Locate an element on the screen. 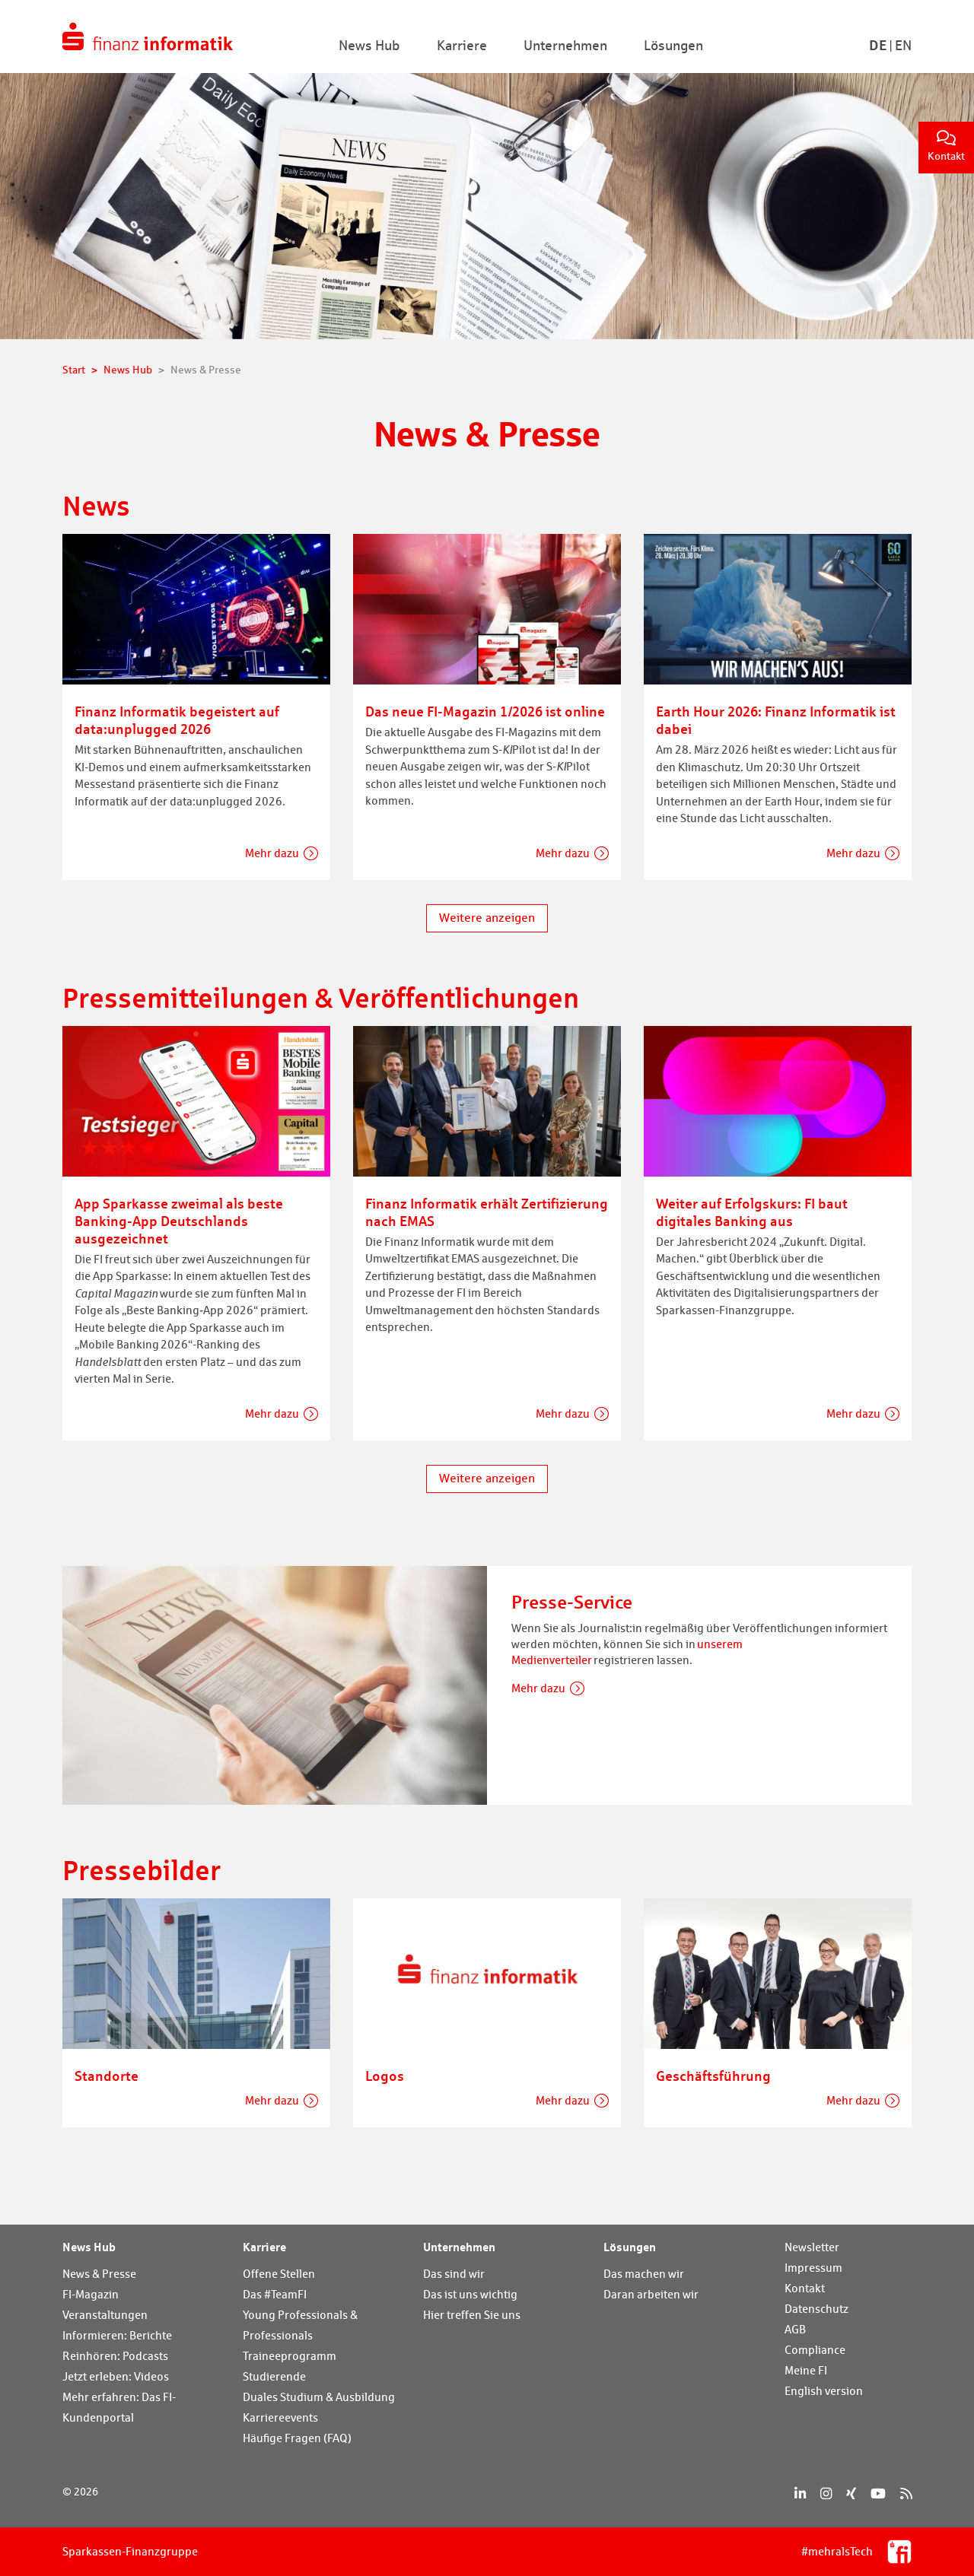 The image size is (974, 2576). Logos is located at coordinates (384, 2075).